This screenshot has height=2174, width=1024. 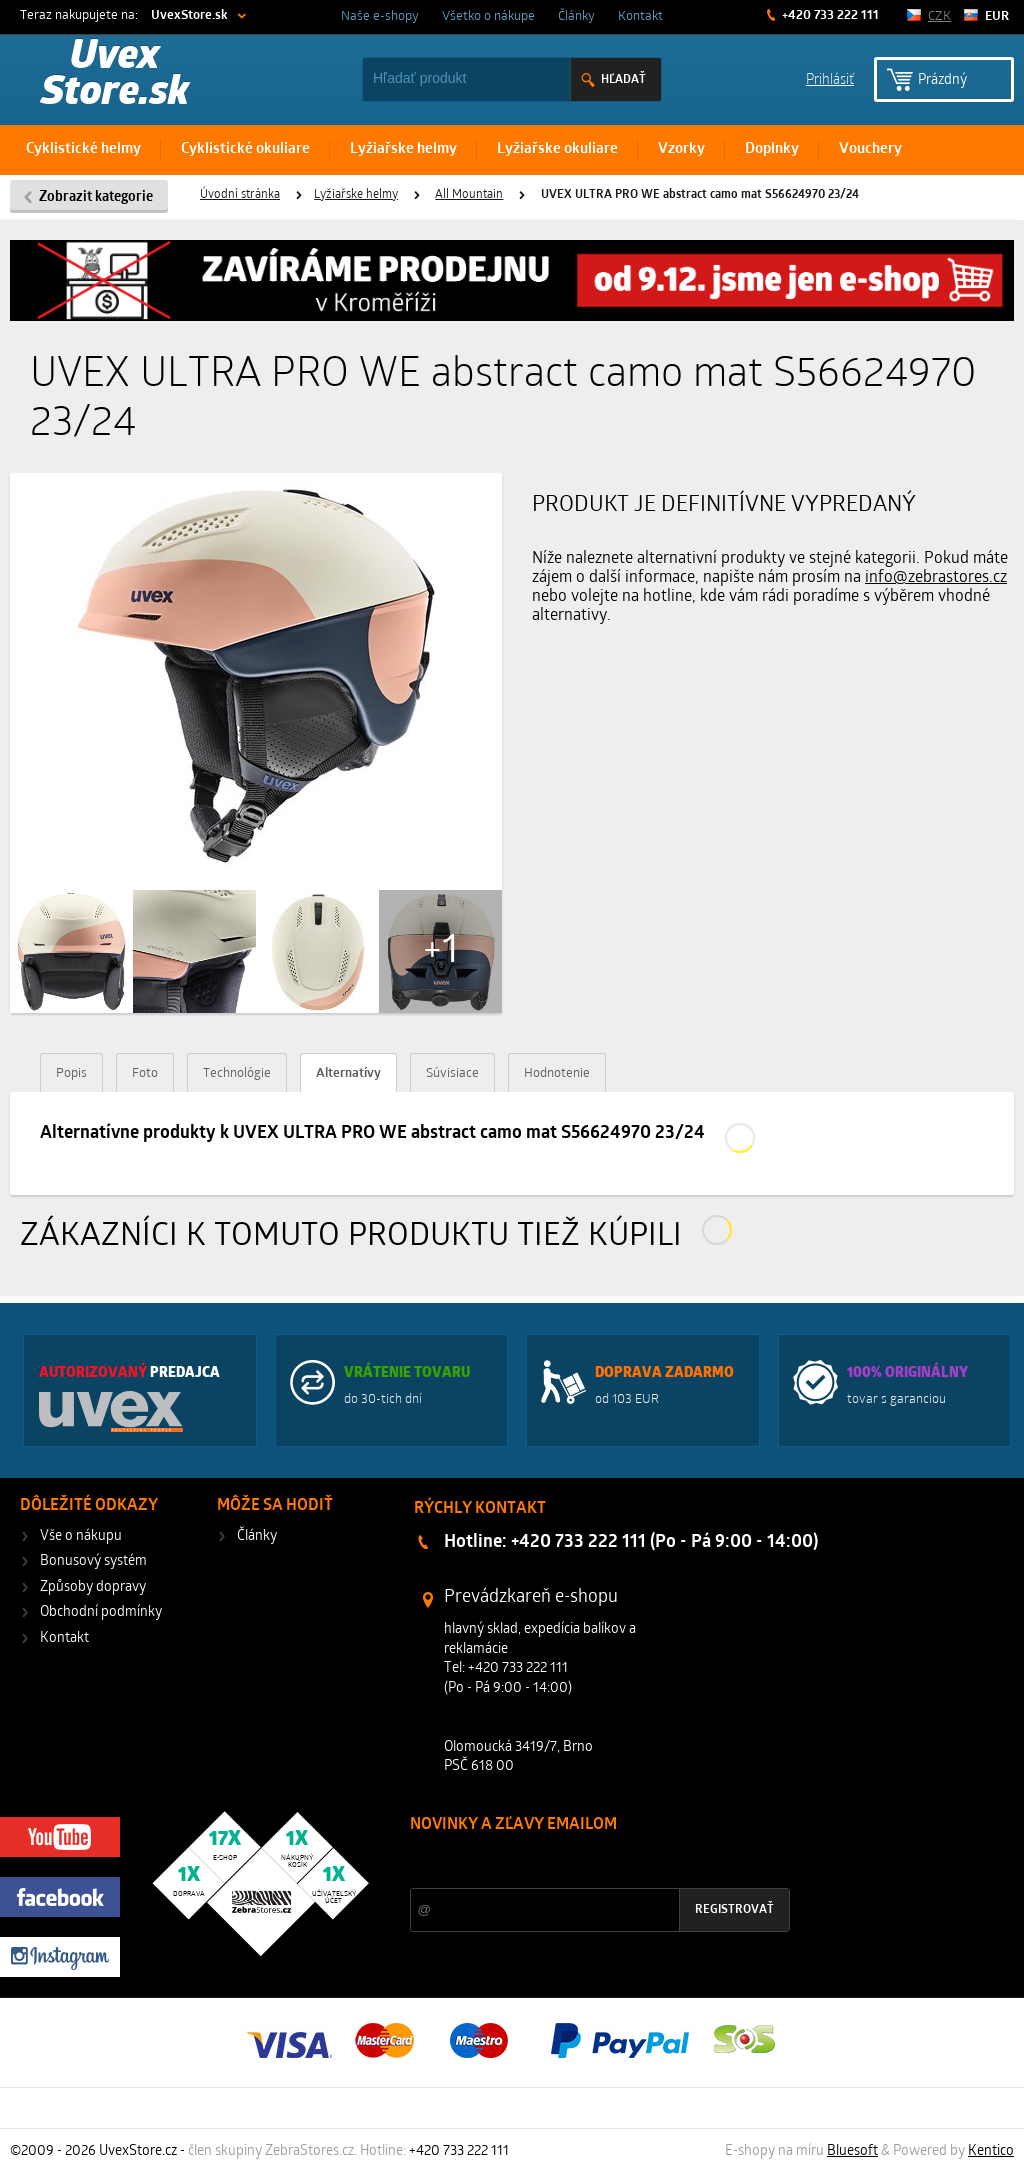 I want to click on Kentico, so click(x=991, y=2151).